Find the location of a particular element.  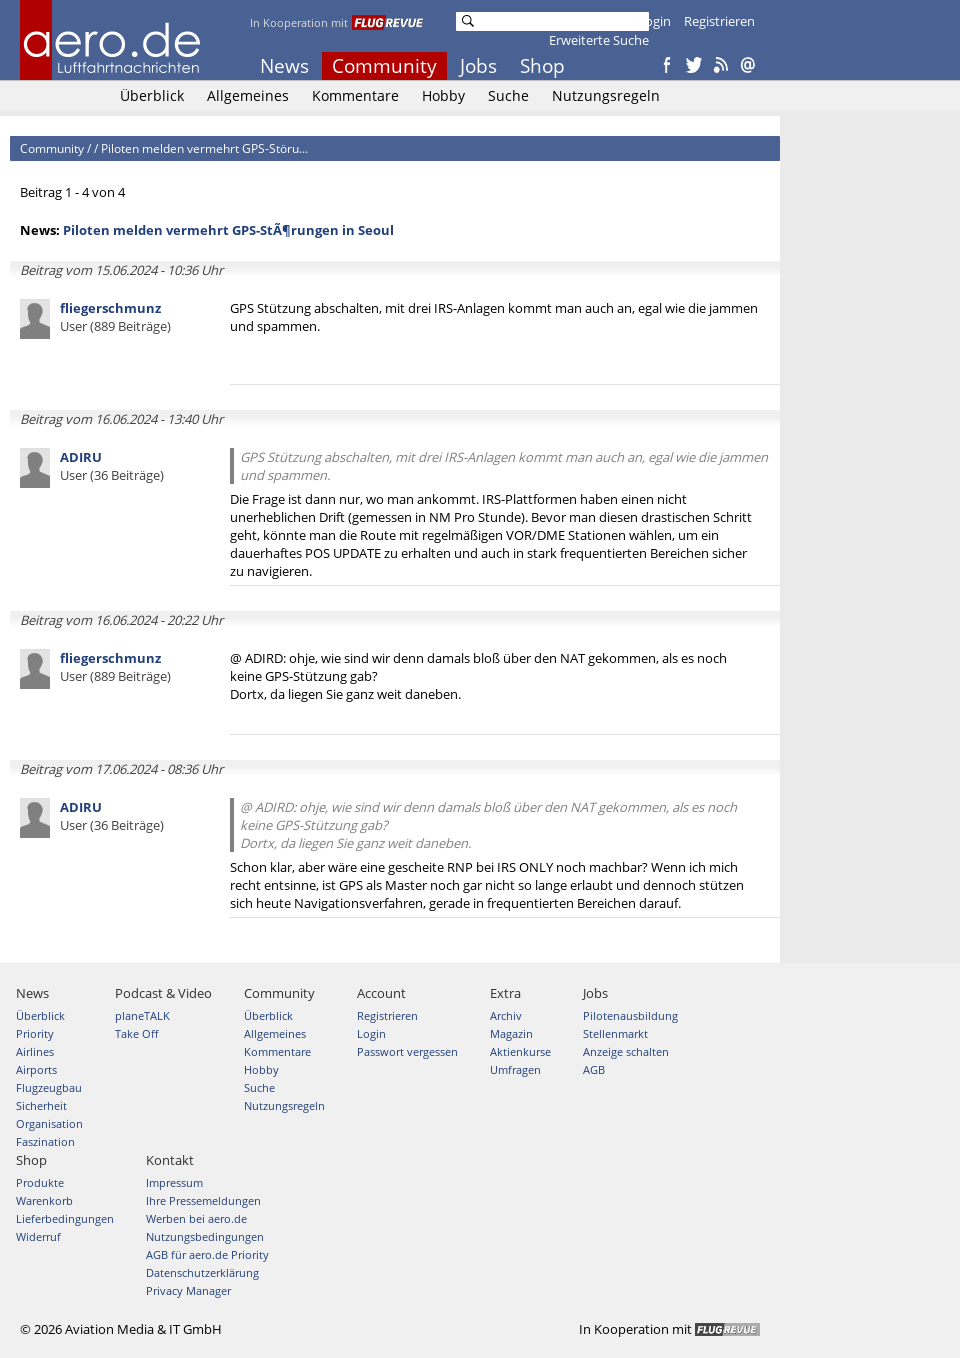

Hobby is located at coordinates (443, 95).